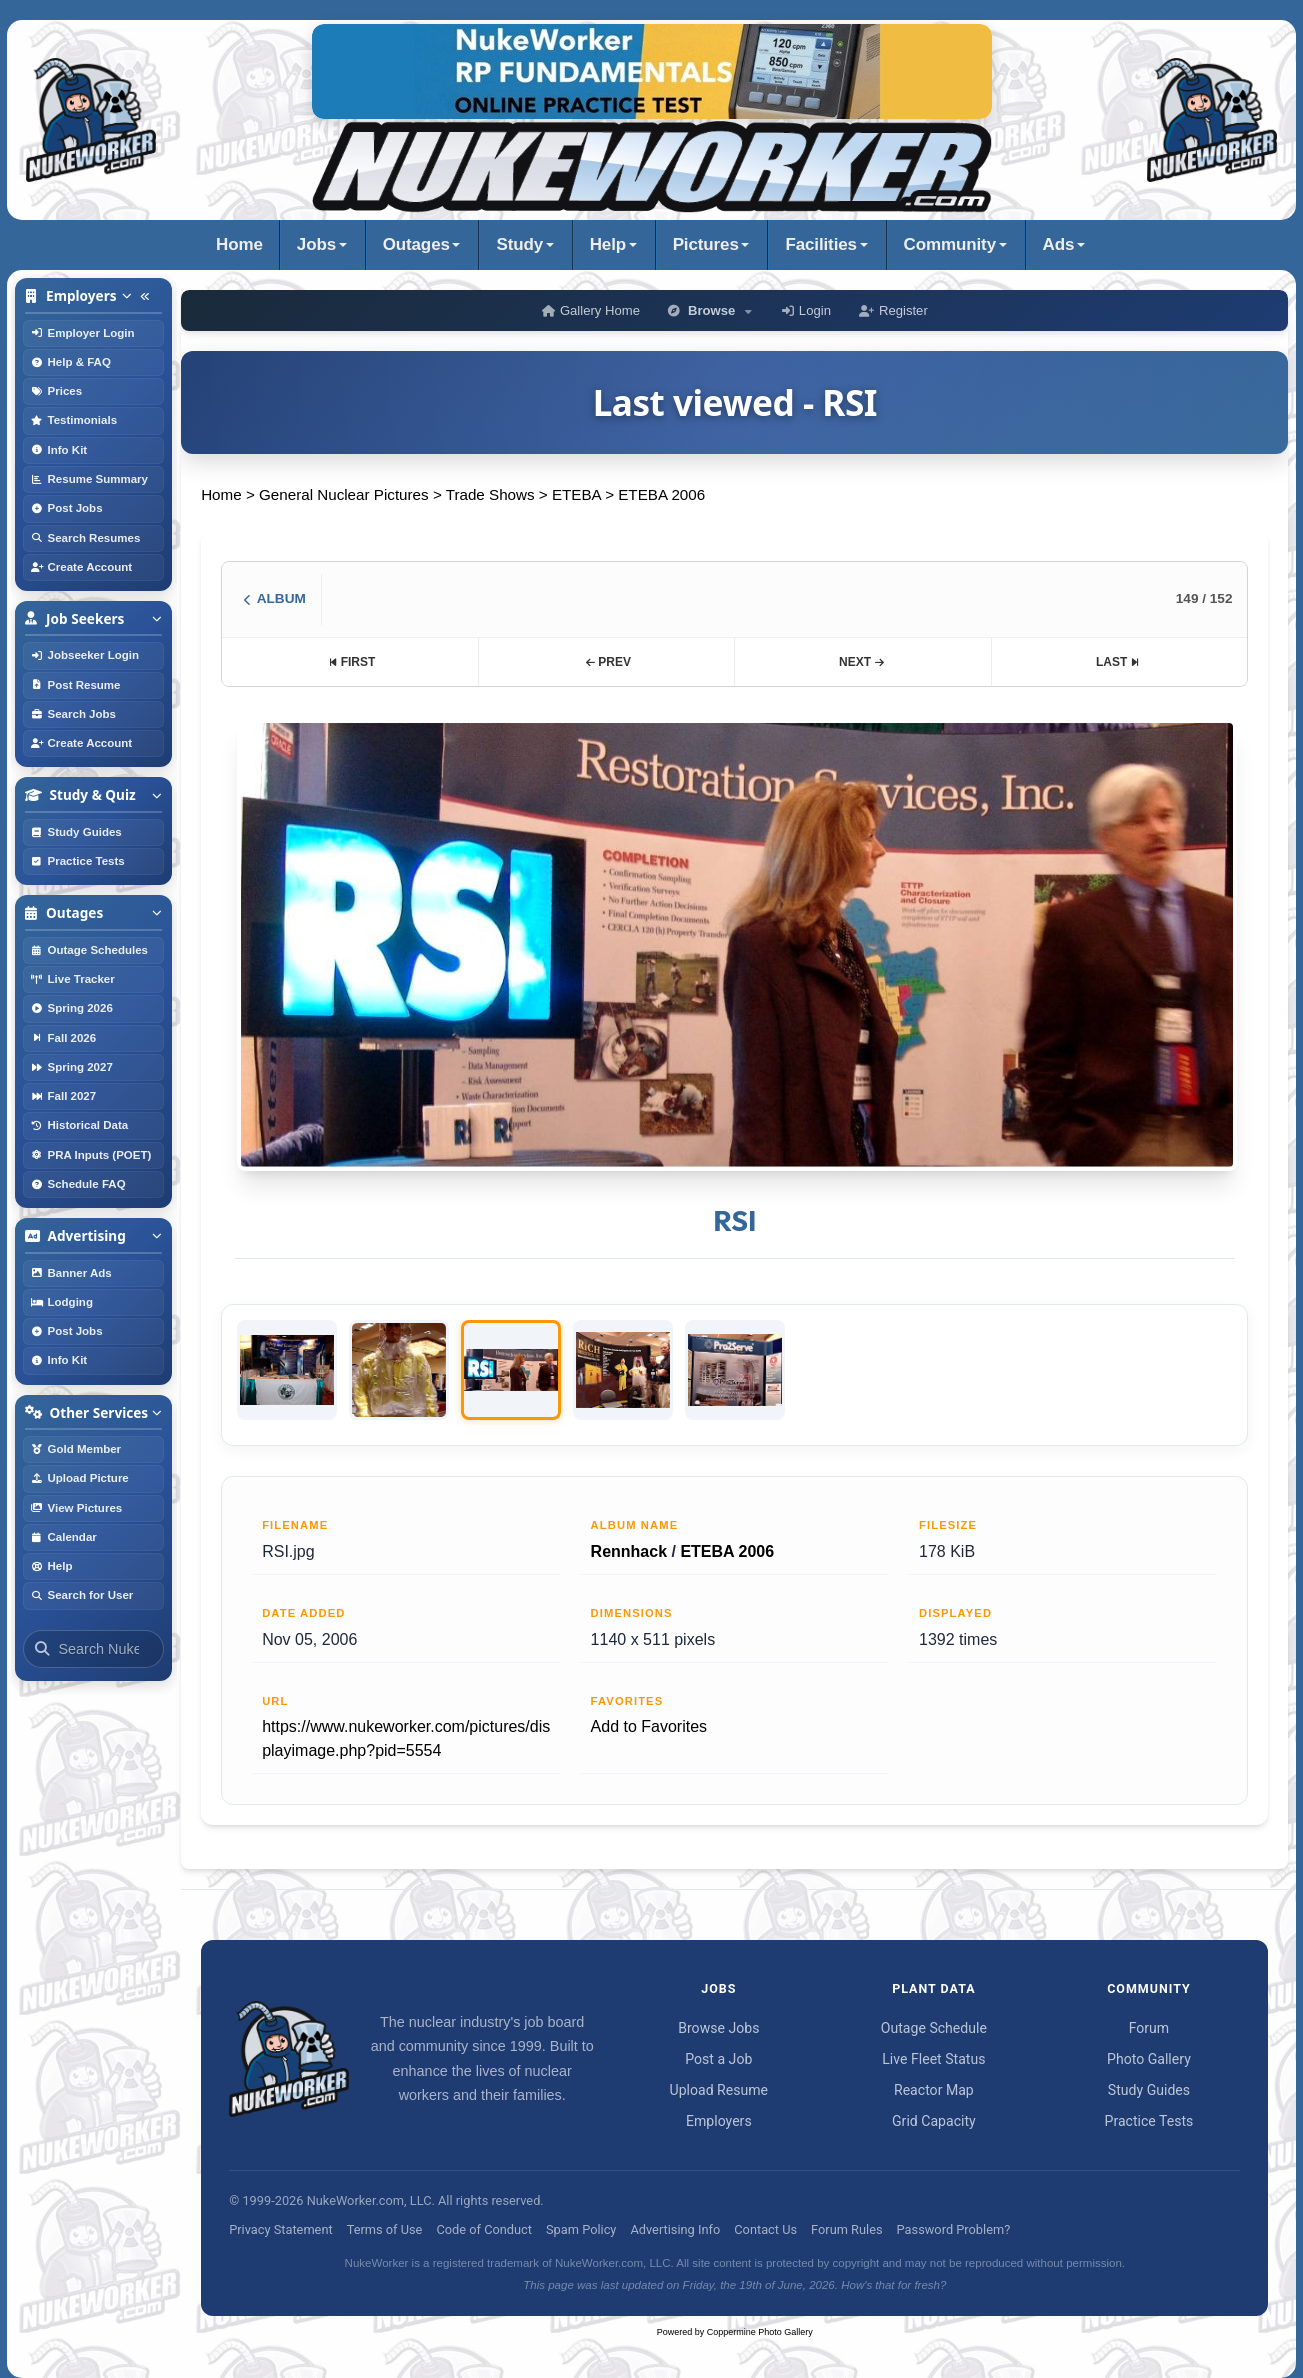 The width and height of the screenshot is (1303, 2378). I want to click on Reactor Map, so click(934, 2090).